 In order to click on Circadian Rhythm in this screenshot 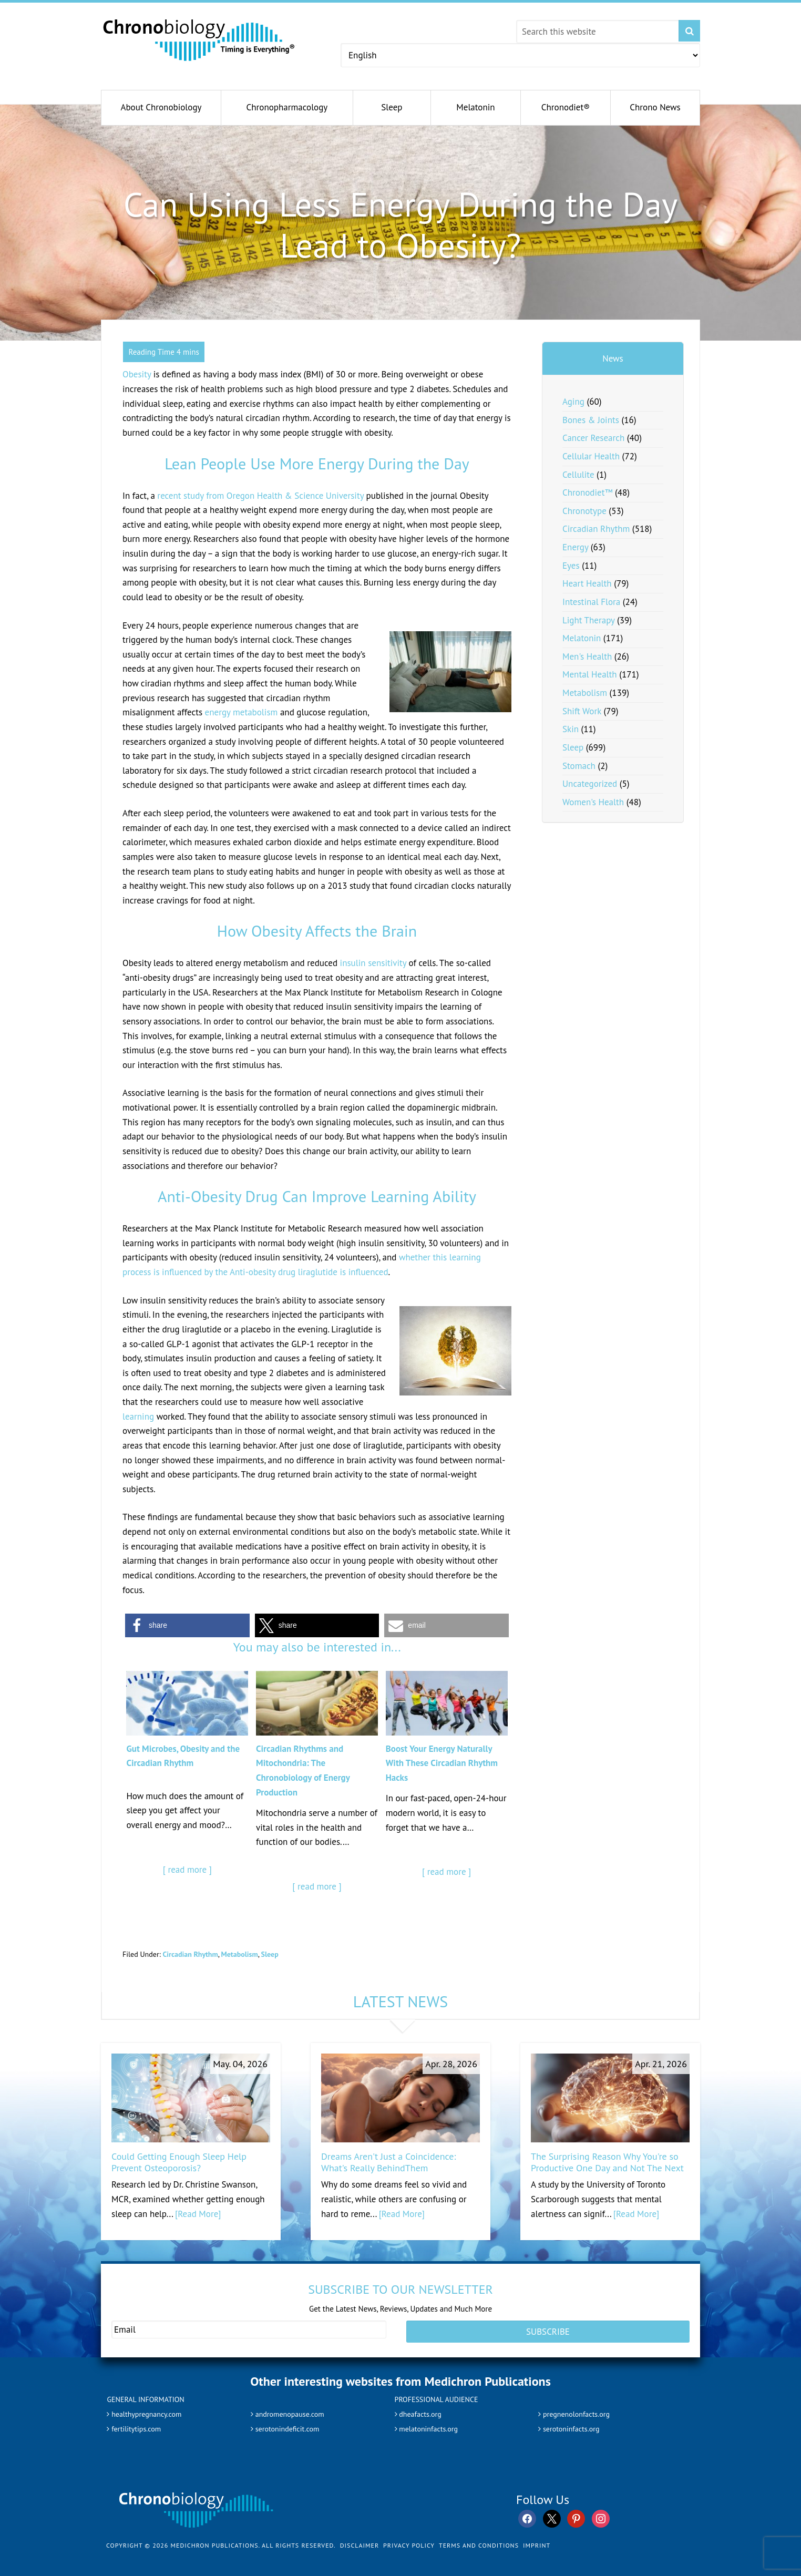, I will do `click(190, 1954)`.